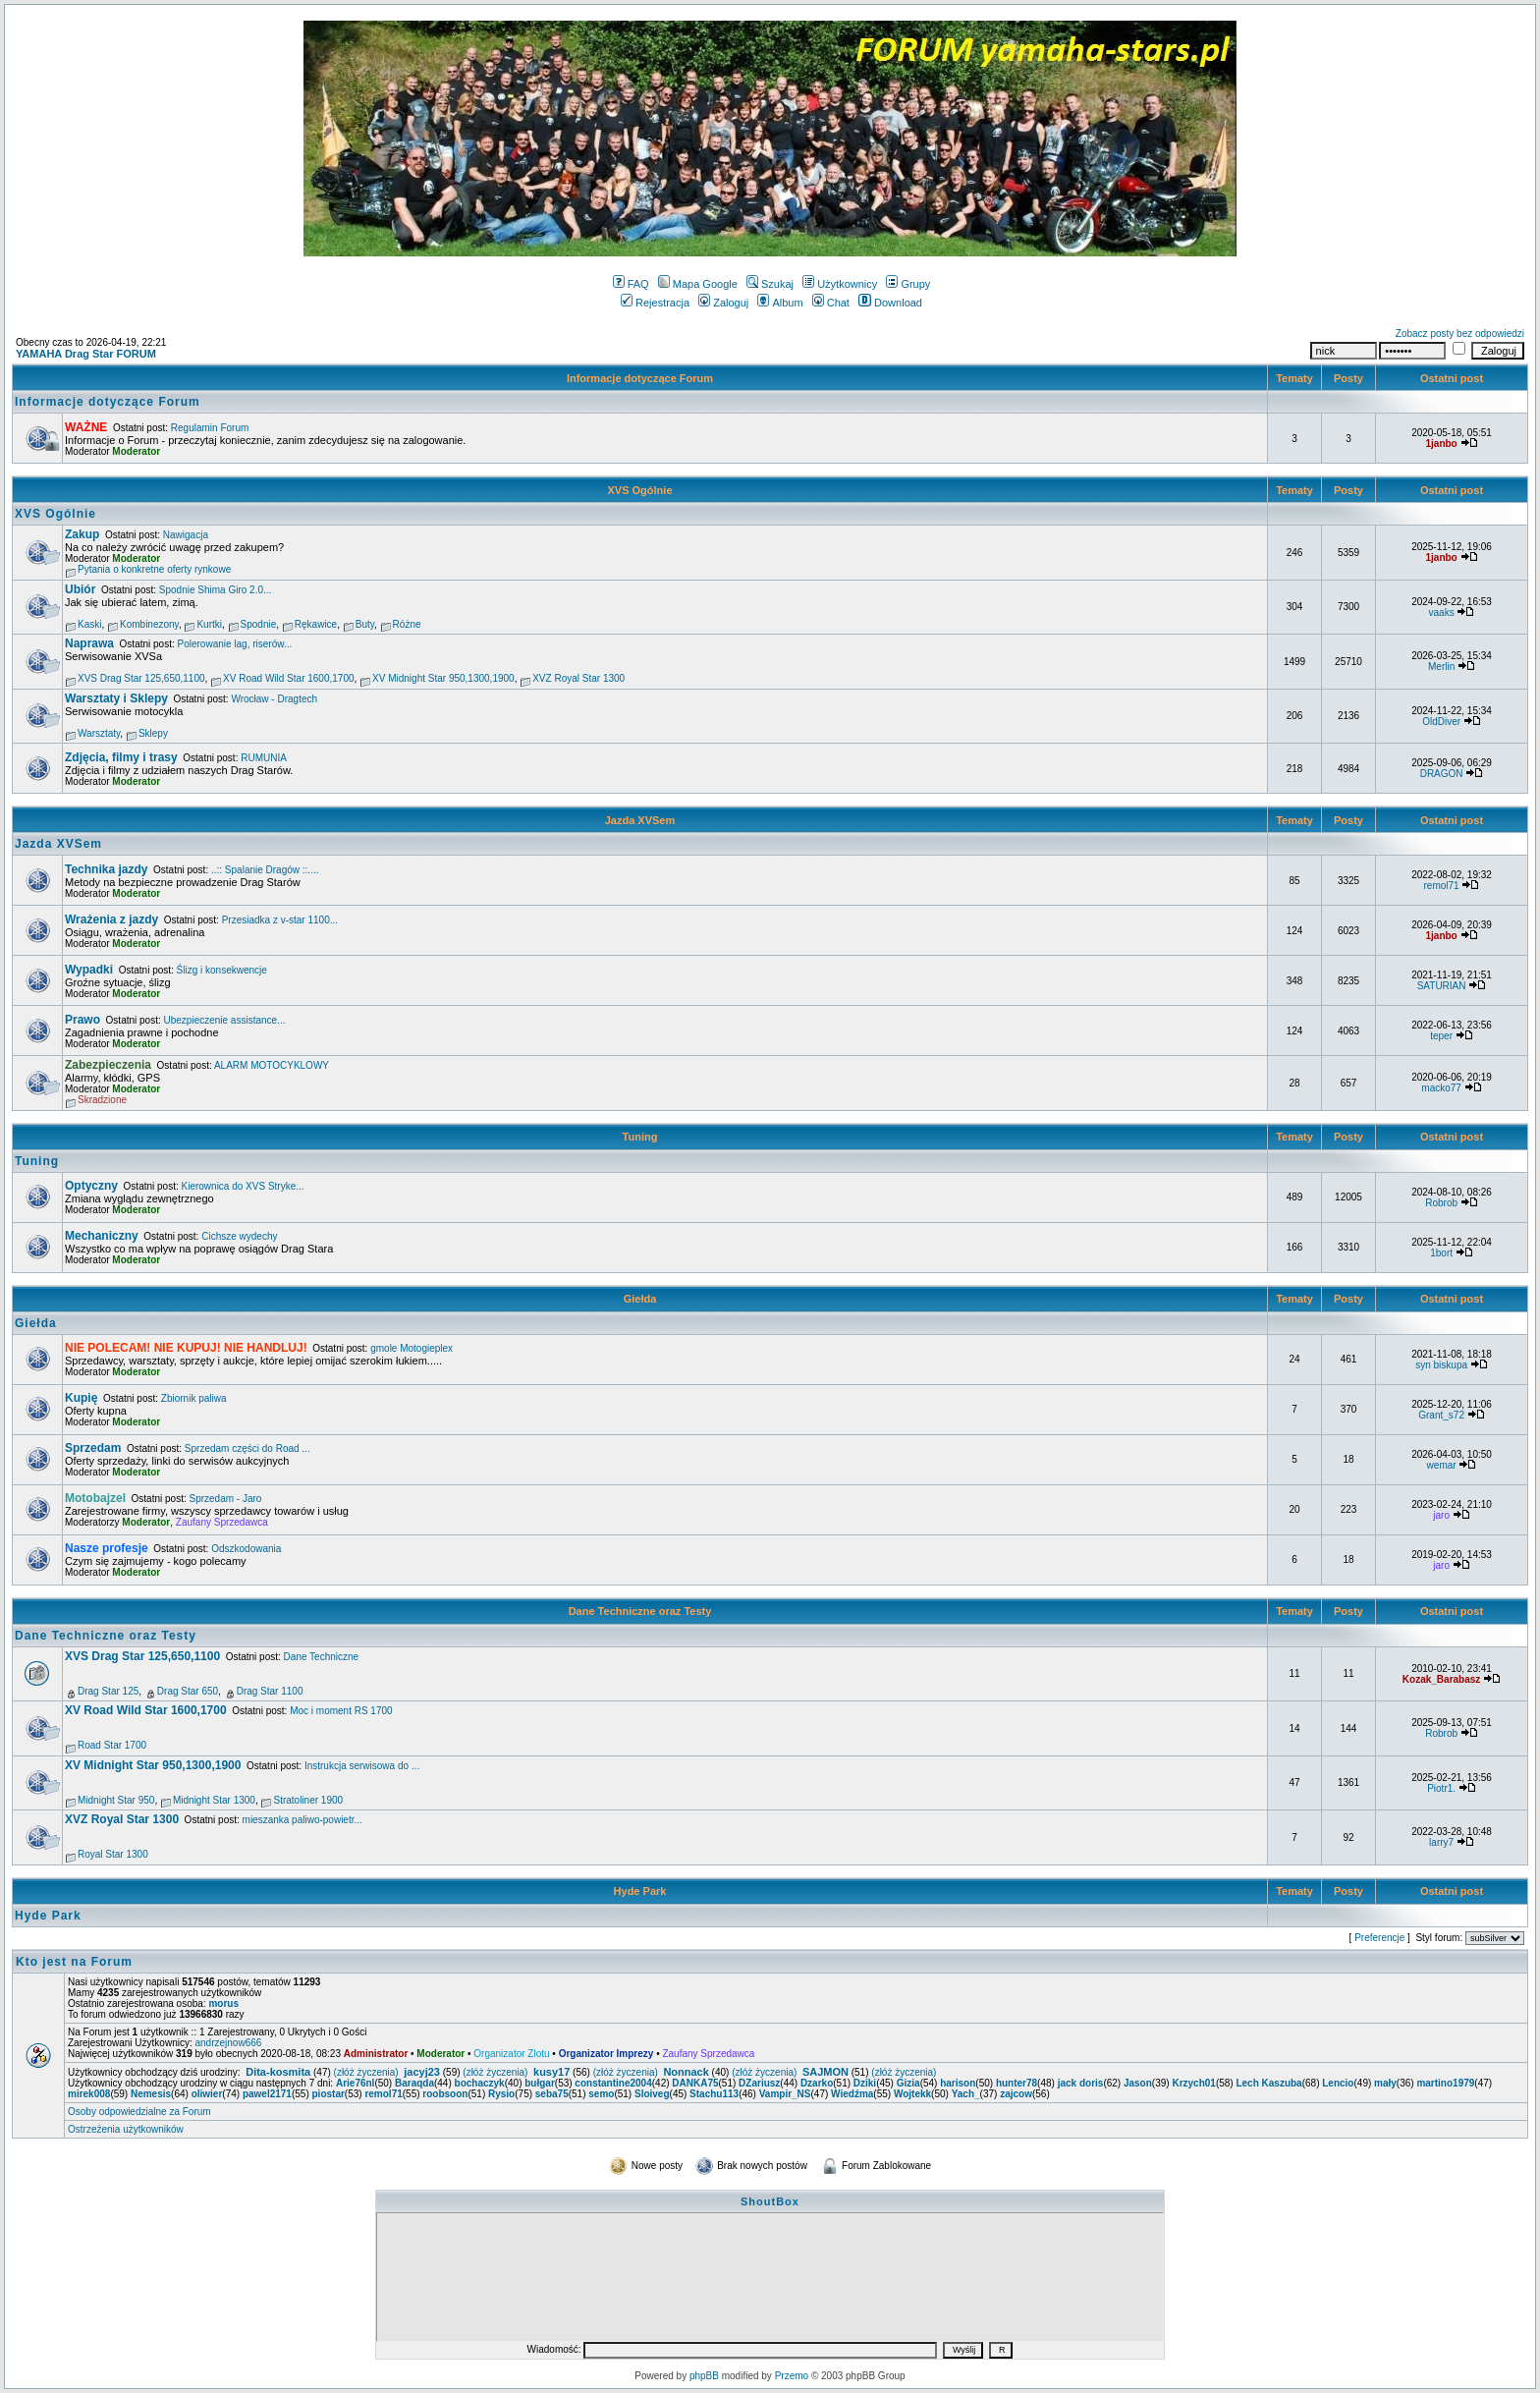 The width and height of the screenshot is (1540, 2393). I want to click on Wypadki, so click(89, 969).